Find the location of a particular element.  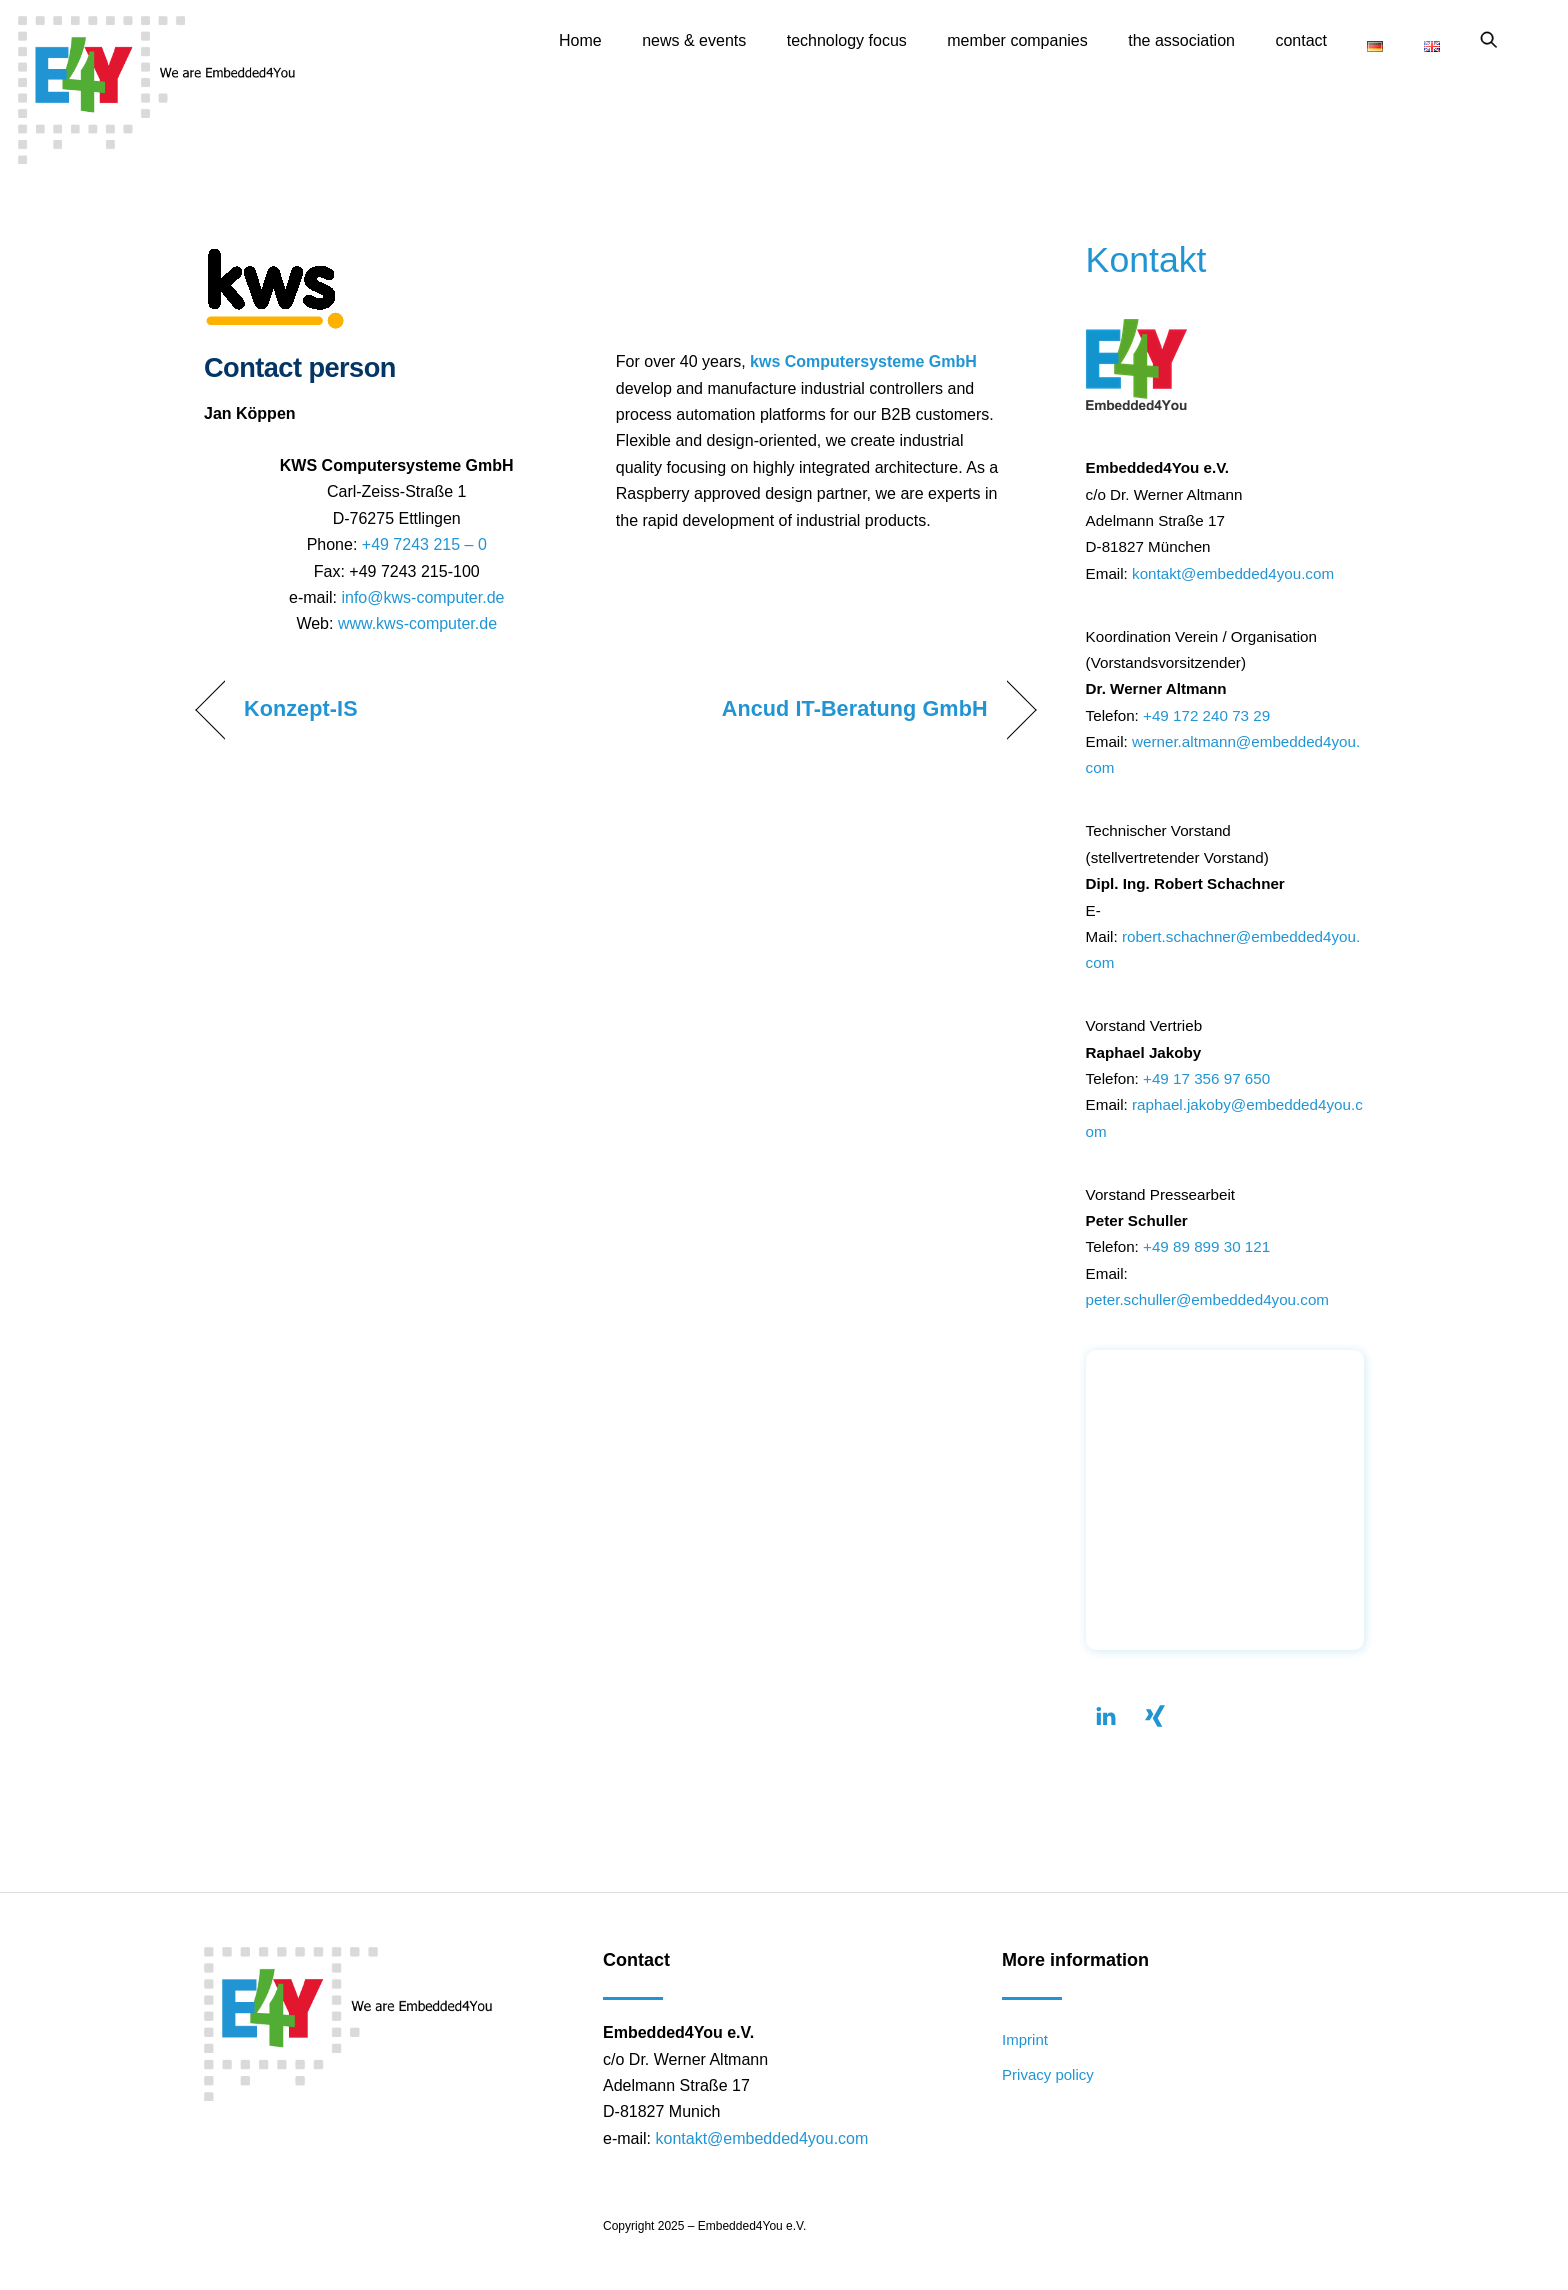

Privacy policy is located at coordinates (1048, 2074).